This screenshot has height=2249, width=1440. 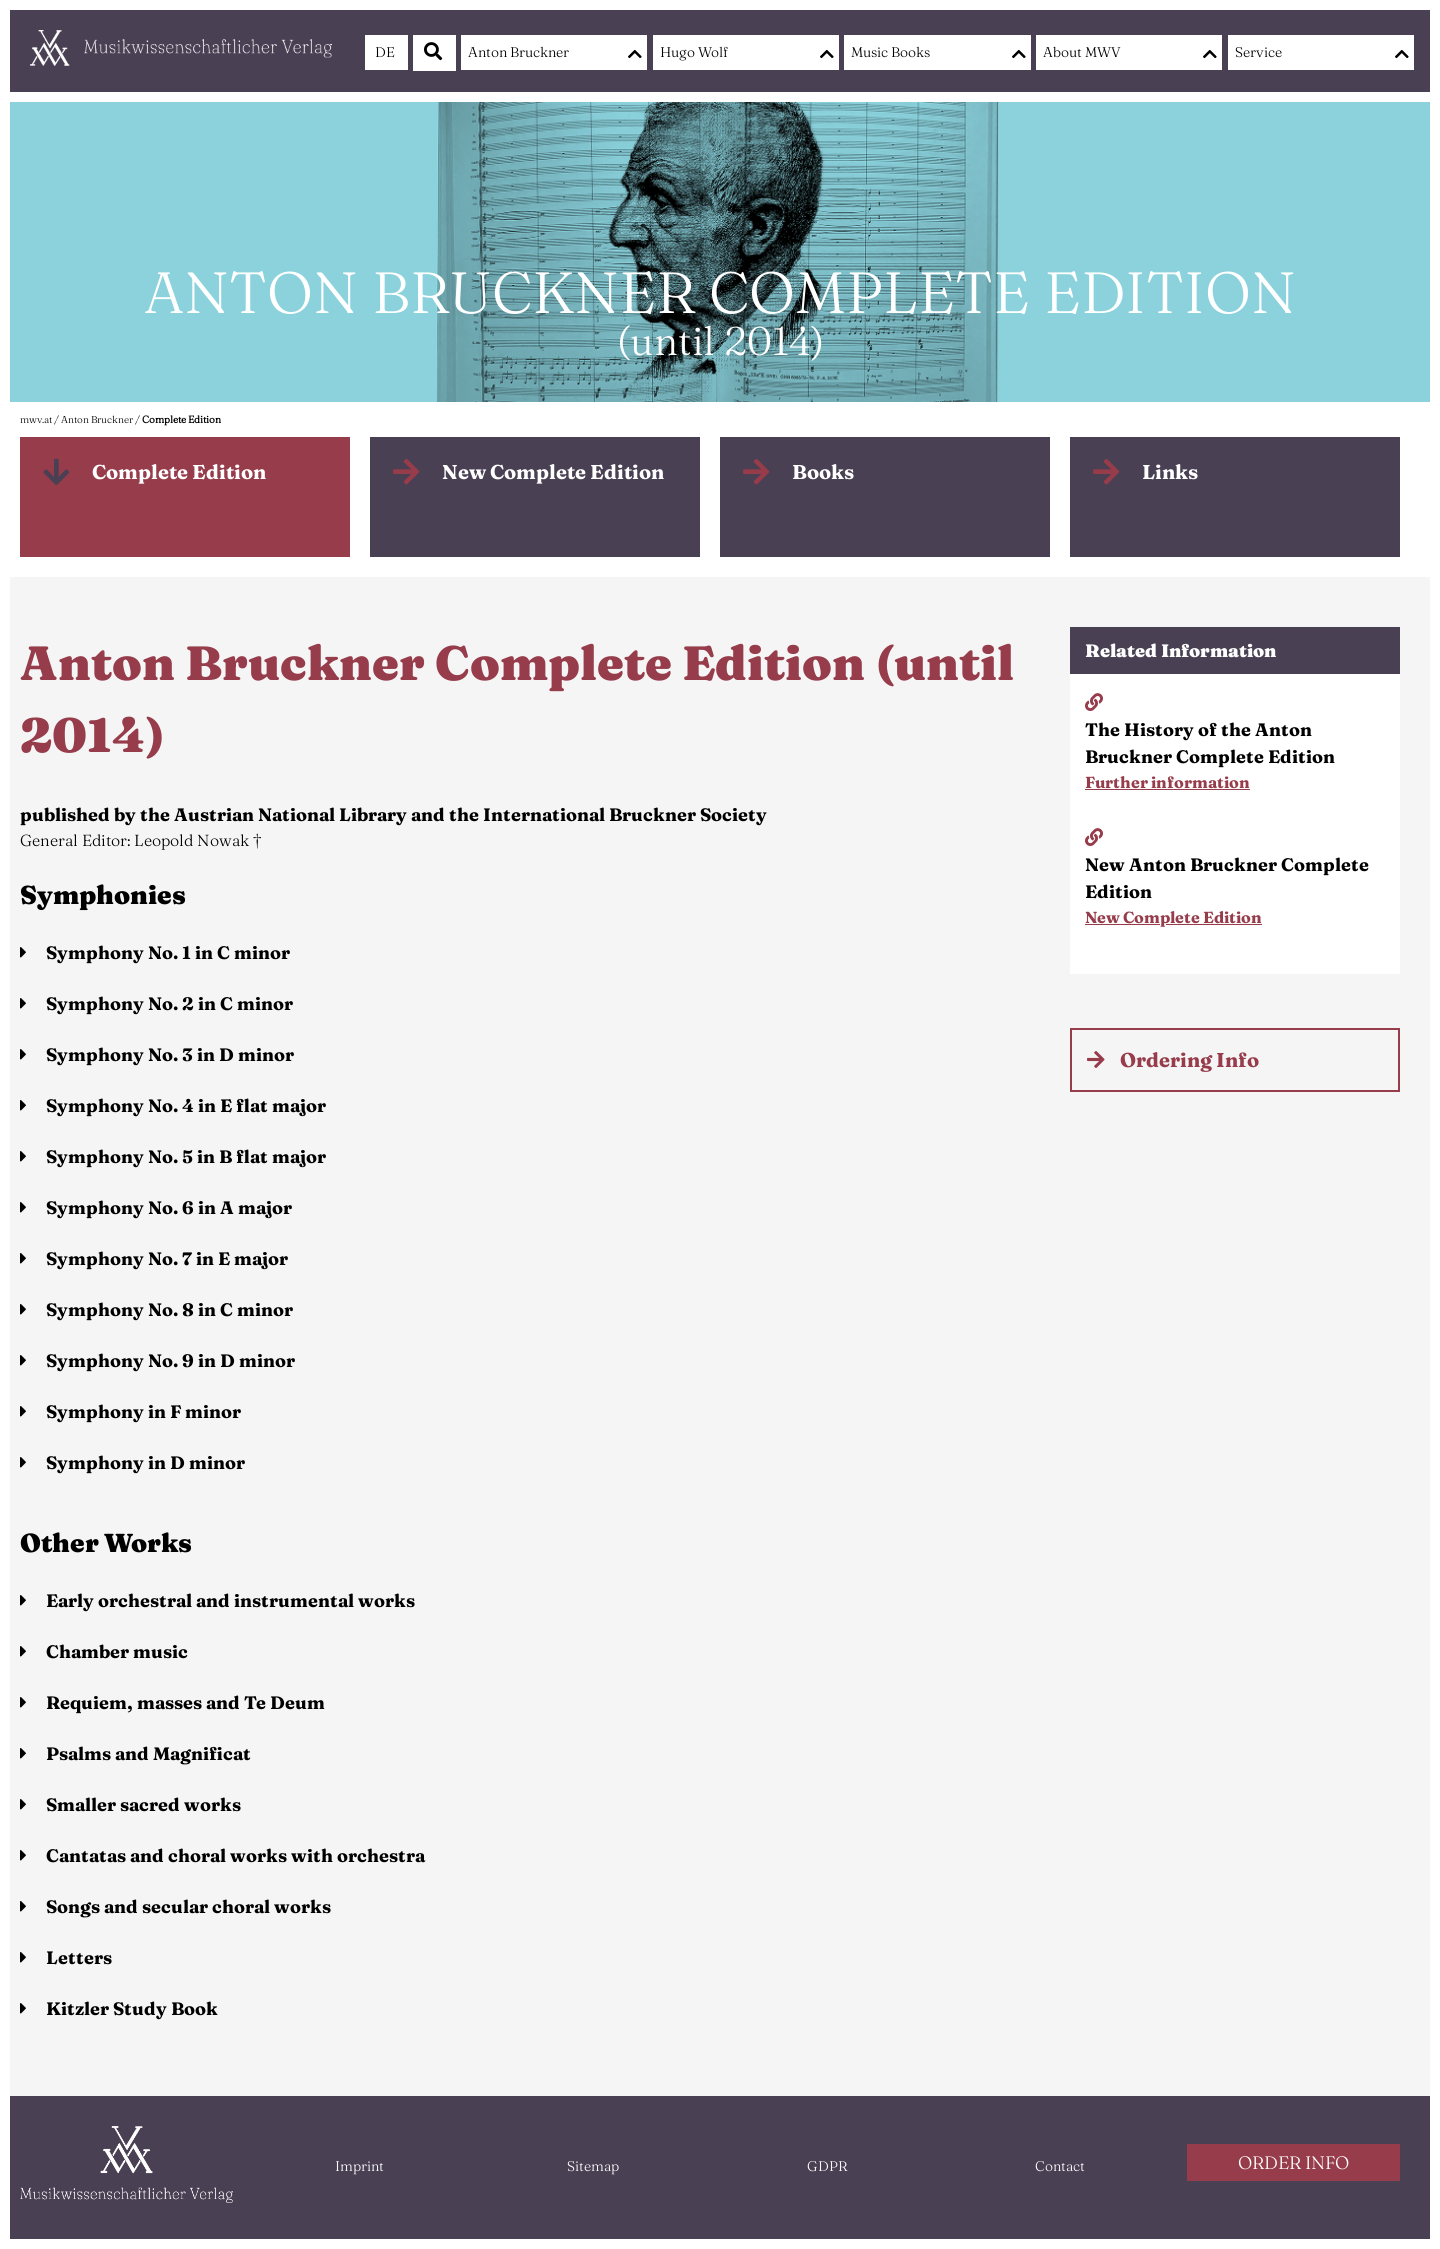 What do you see at coordinates (36, 419) in the screenshot?
I see `mwv.at` at bounding box center [36, 419].